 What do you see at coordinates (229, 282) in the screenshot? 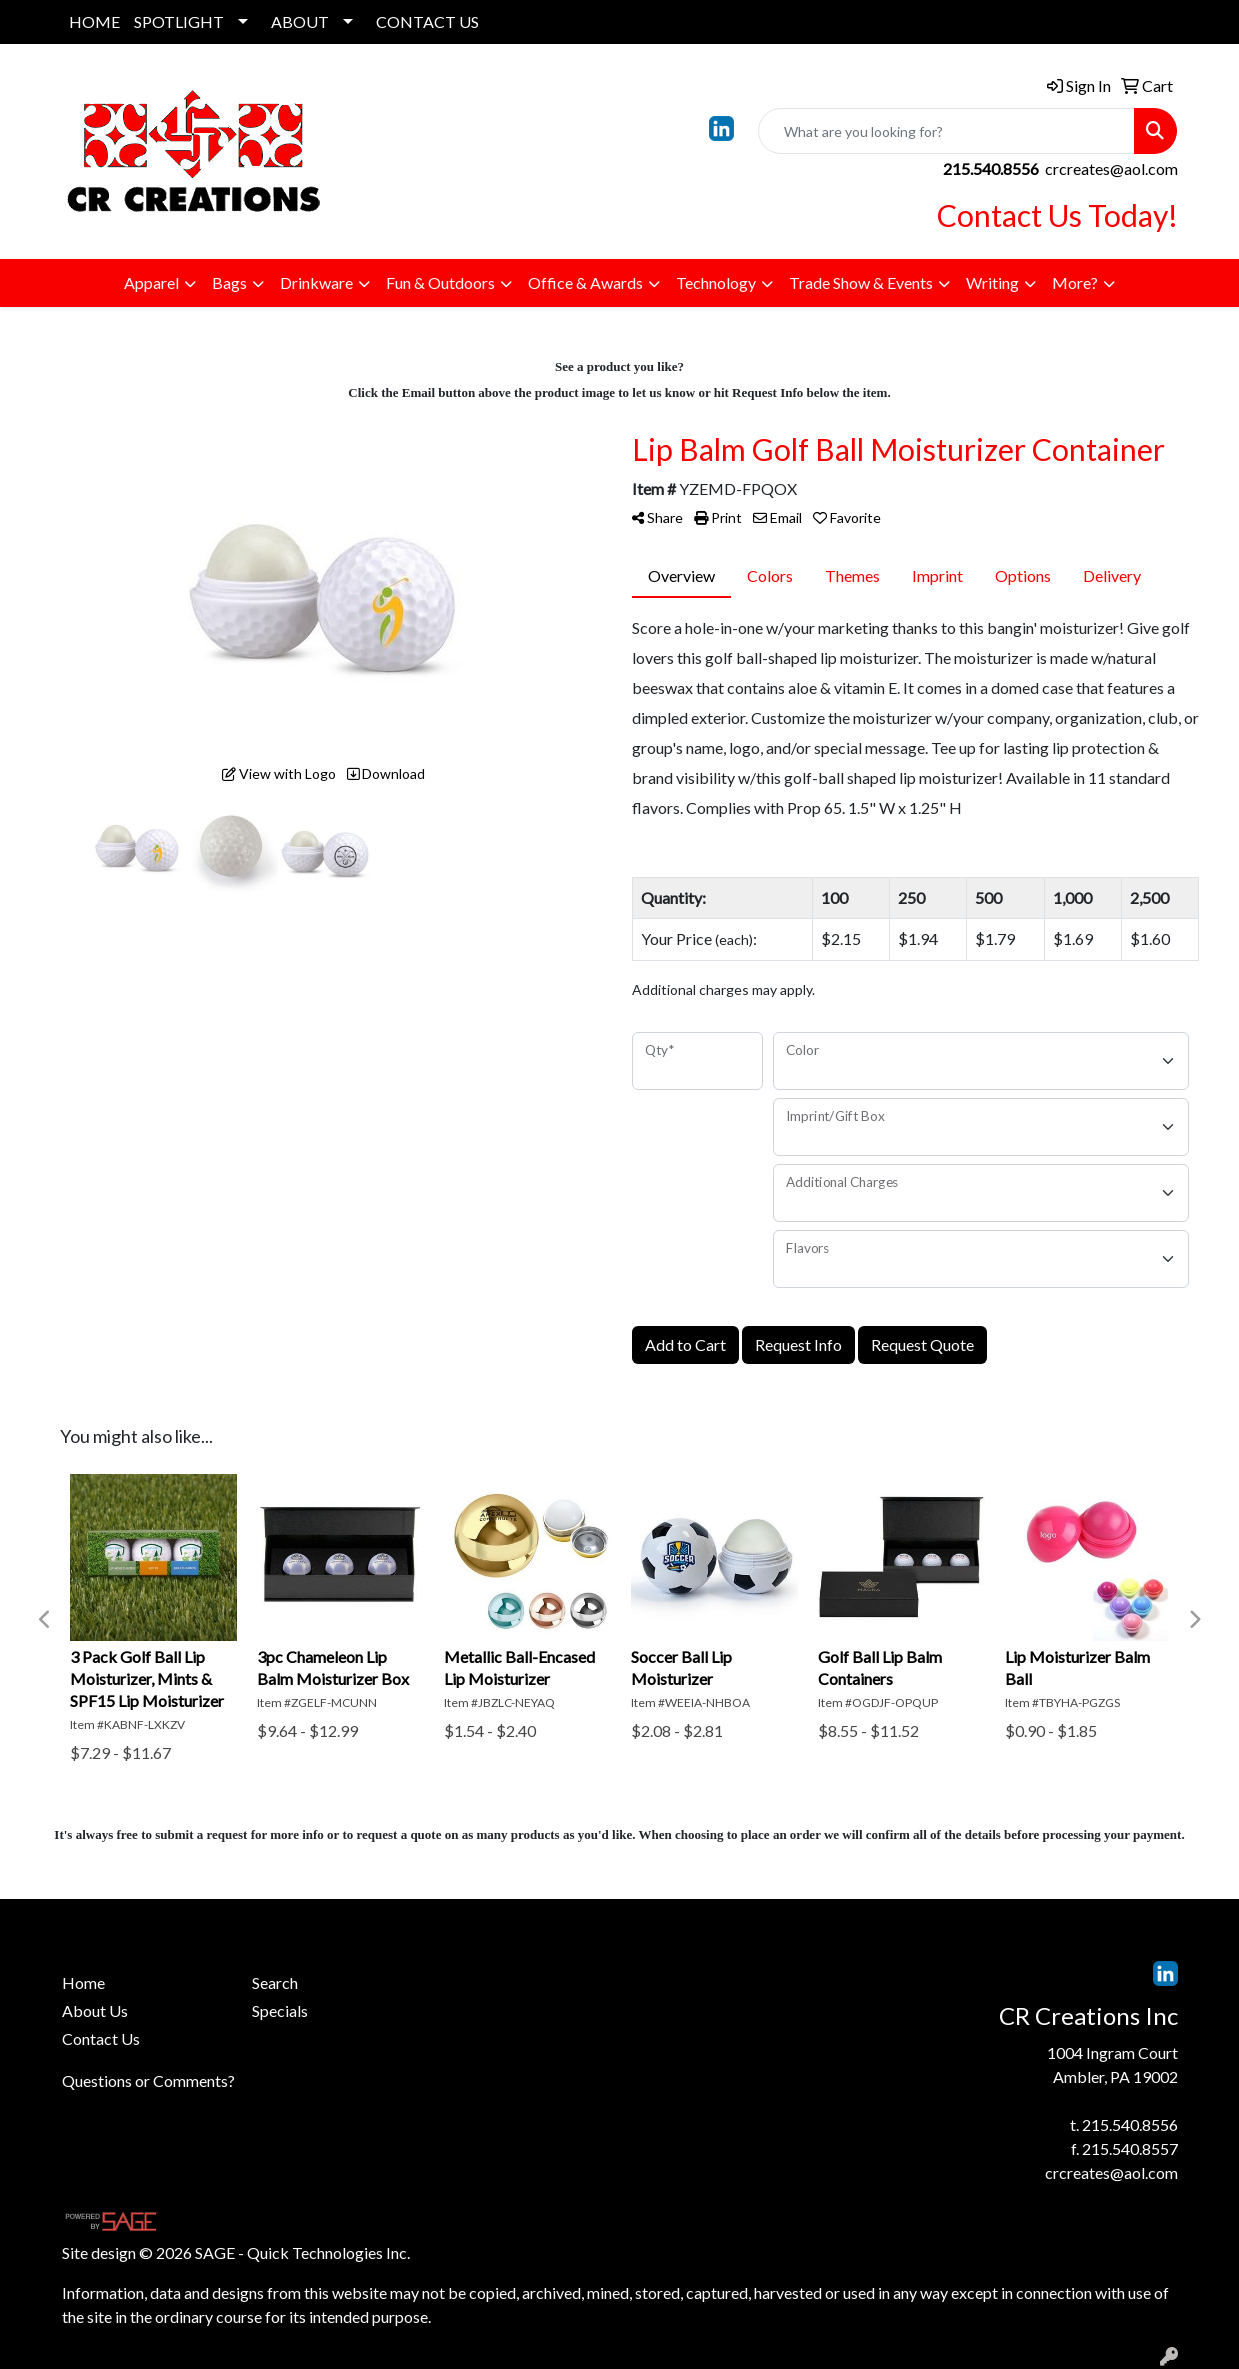
I see `Bags` at bounding box center [229, 282].